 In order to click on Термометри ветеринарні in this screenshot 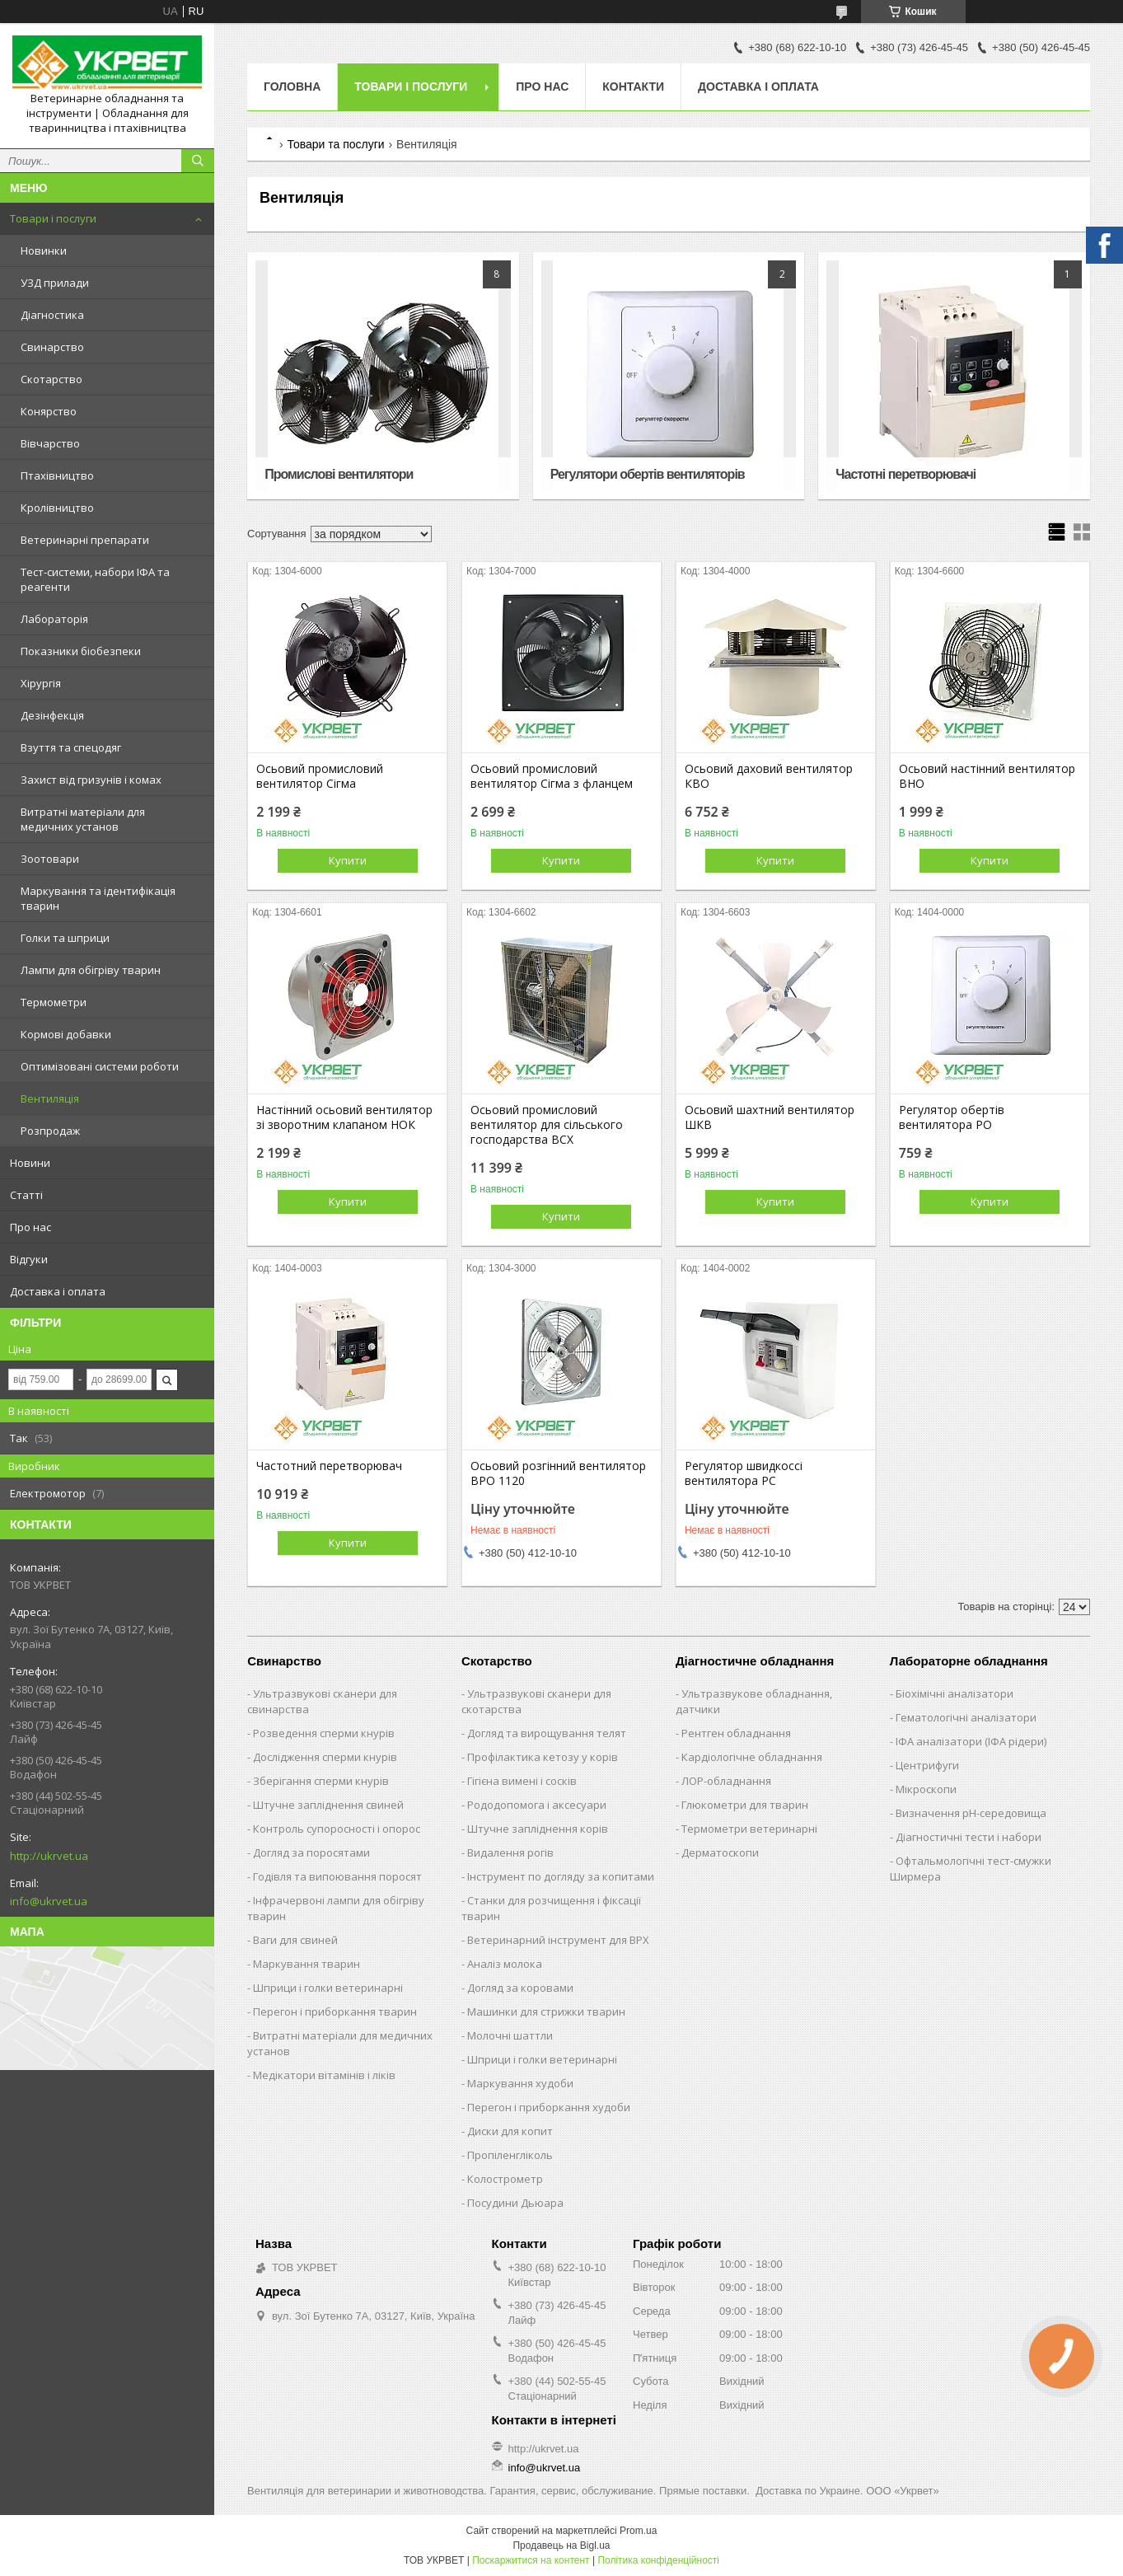, I will do `click(749, 1828)`.